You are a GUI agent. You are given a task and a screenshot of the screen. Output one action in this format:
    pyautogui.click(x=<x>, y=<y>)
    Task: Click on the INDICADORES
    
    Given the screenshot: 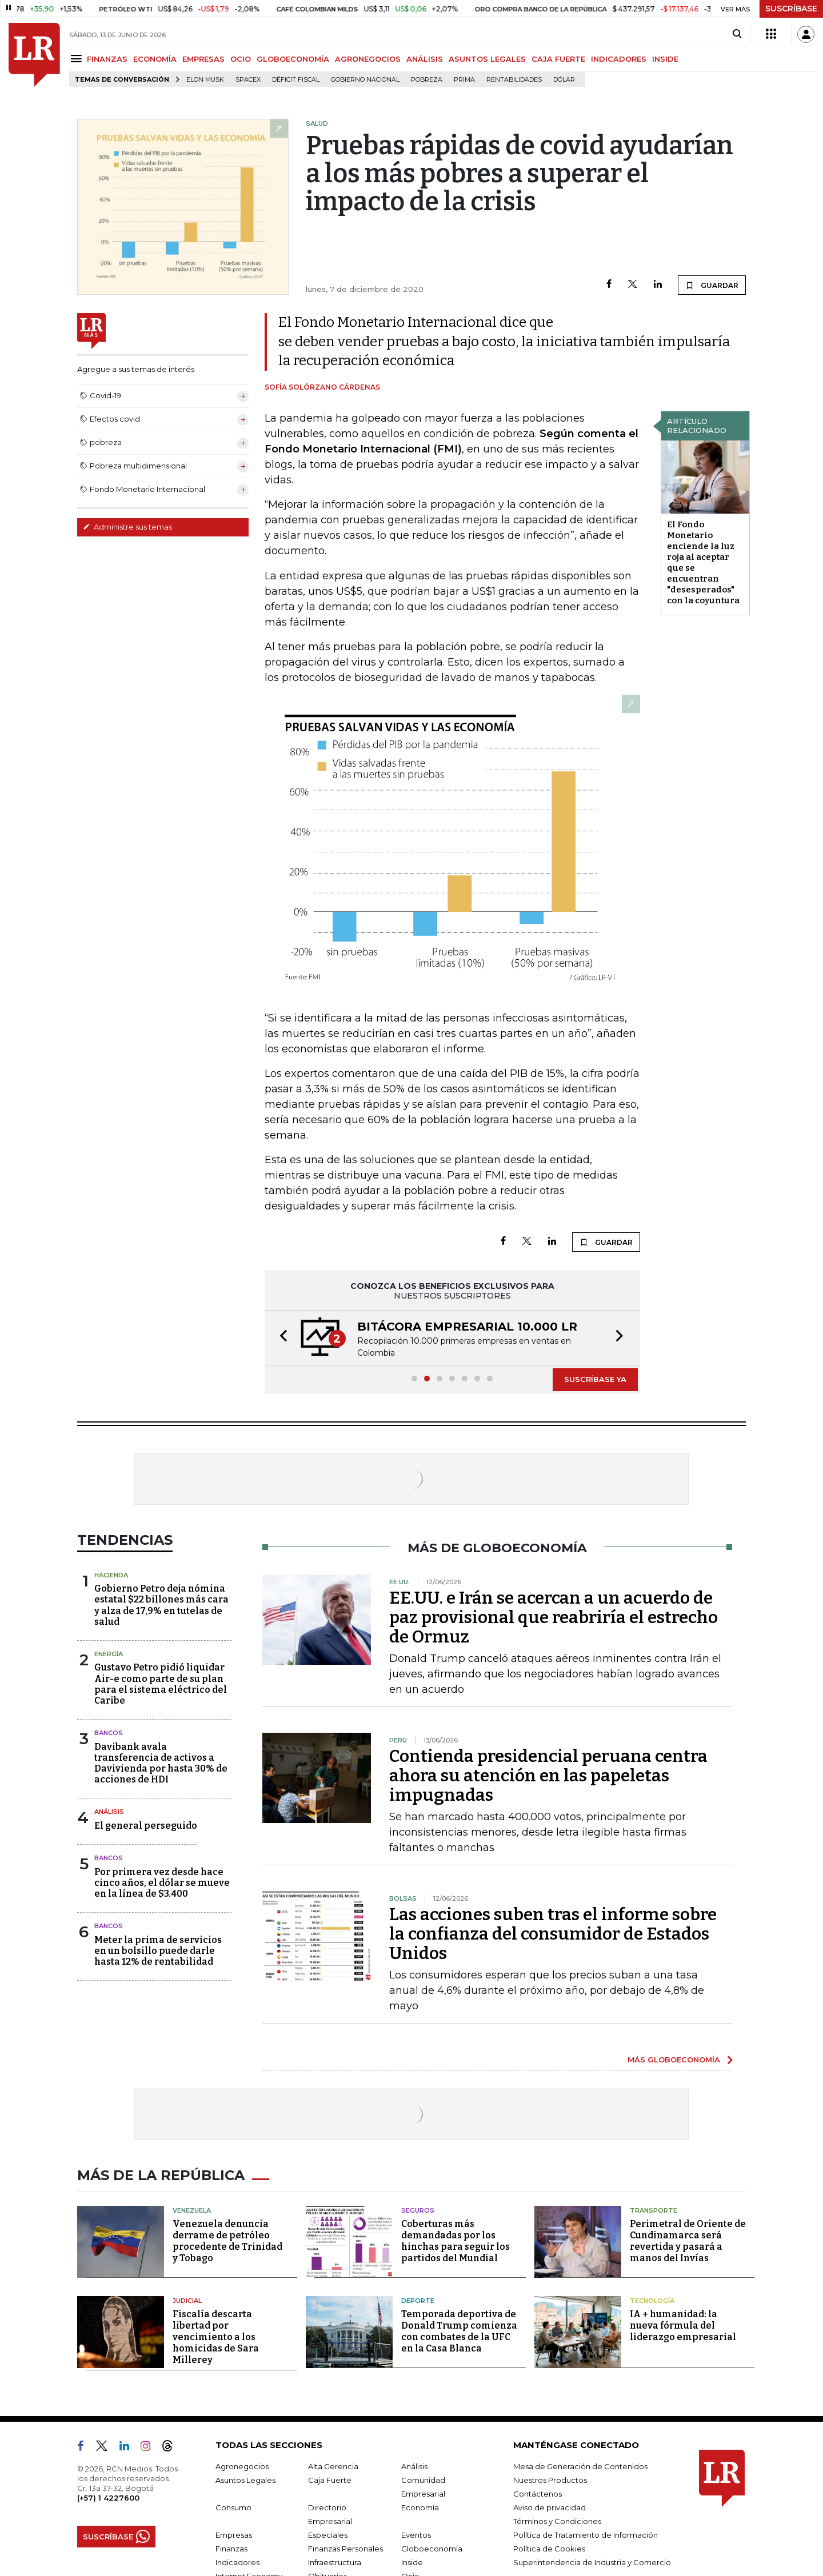 What is the action you would take?
    pyautogui.click(x=618, y=58)
    